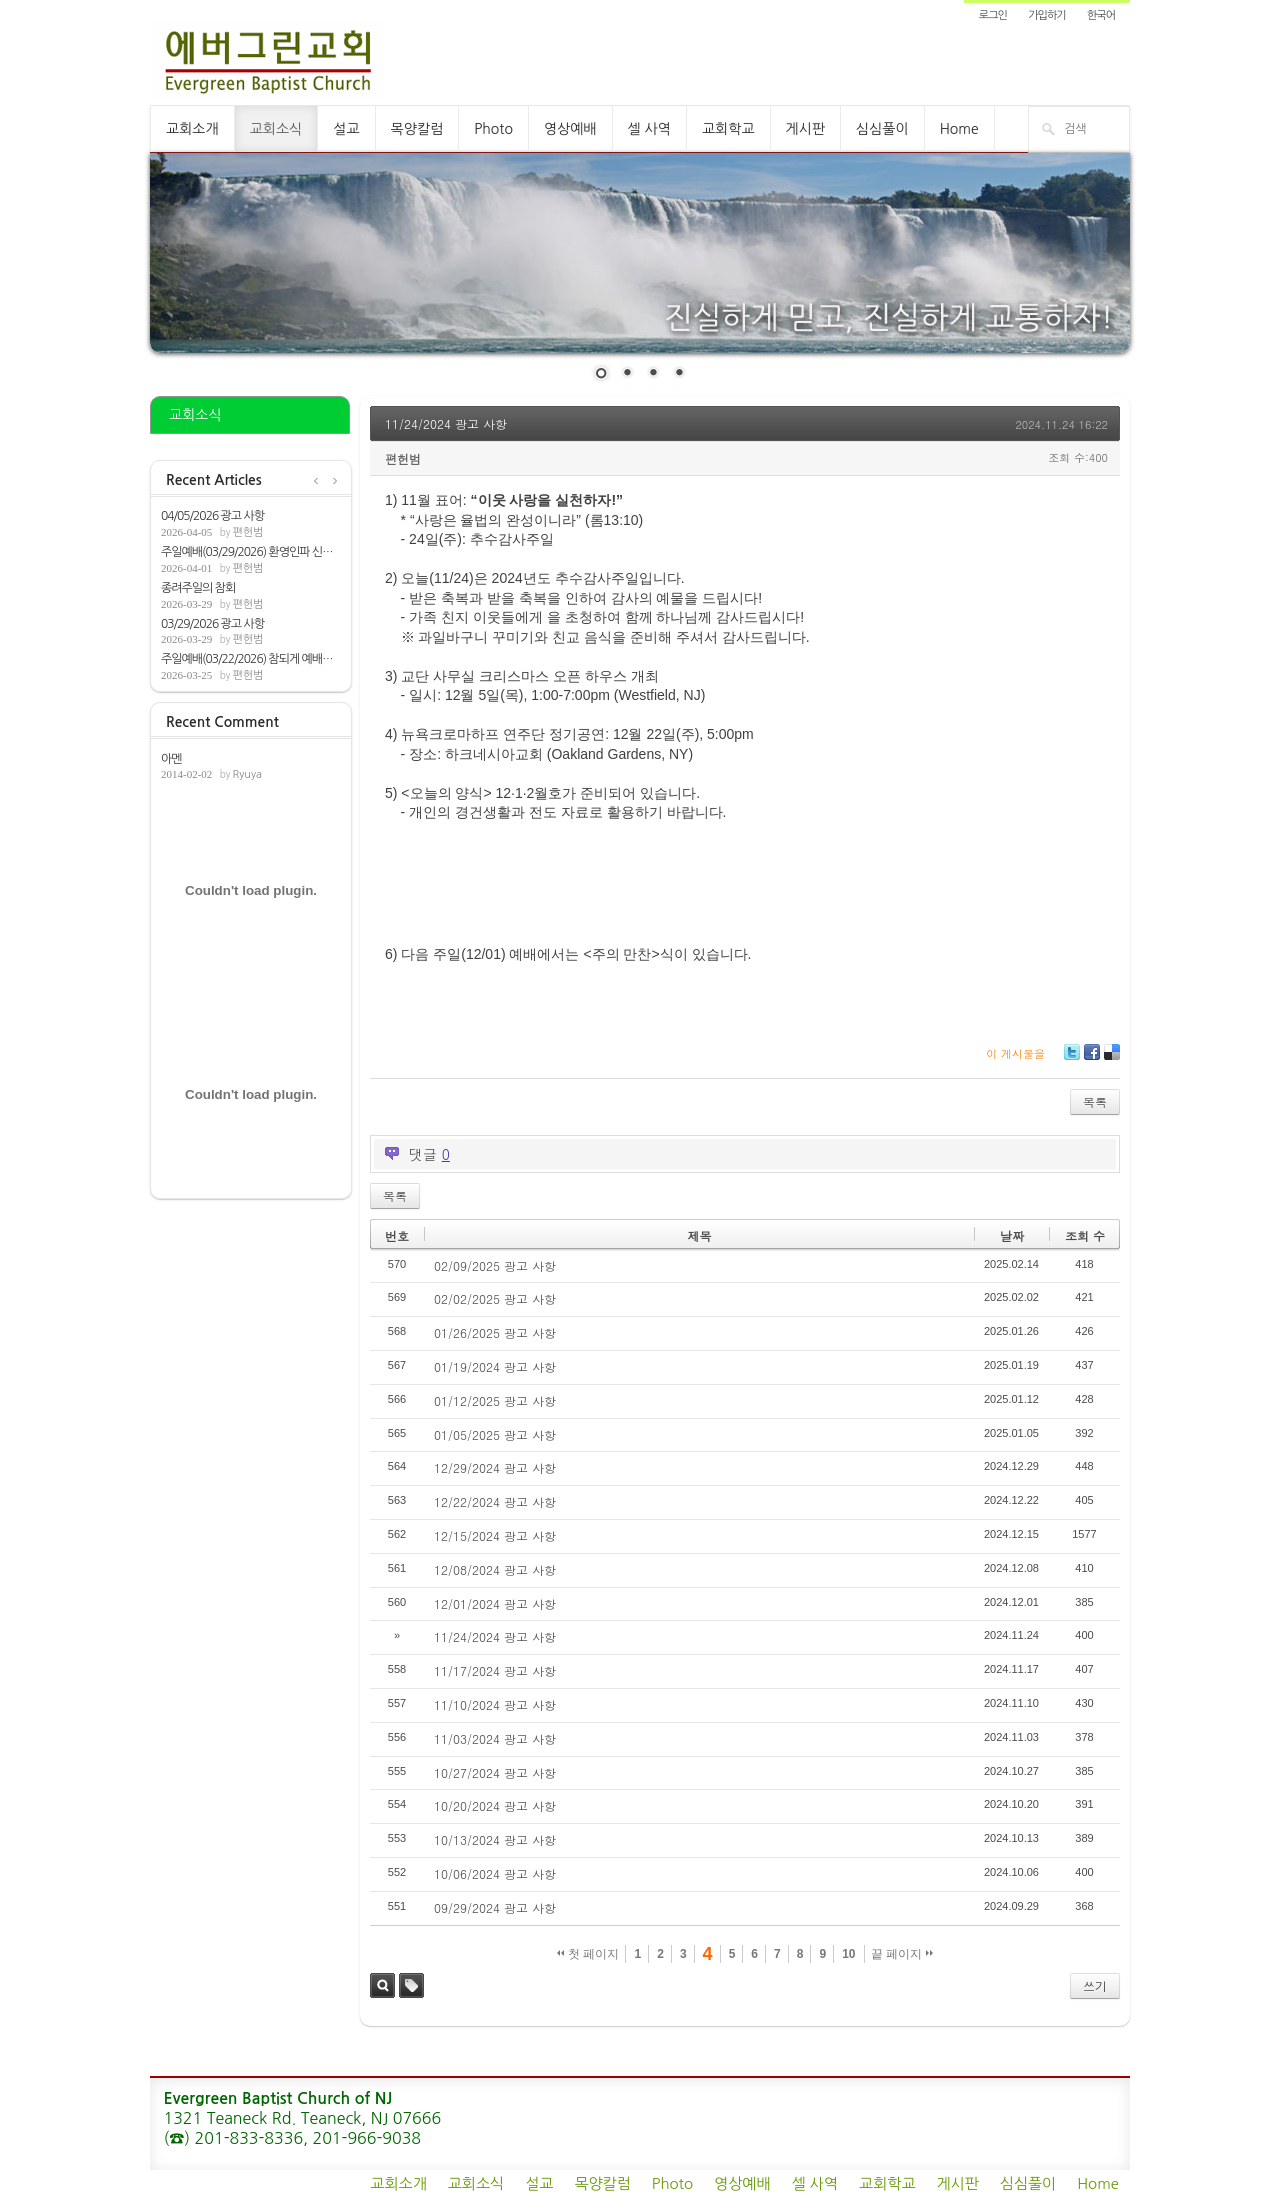  What do you see at coordinates (1111, 1059) in the screenshot?
I see `Delicious` at bounding box center [1111, 1059].